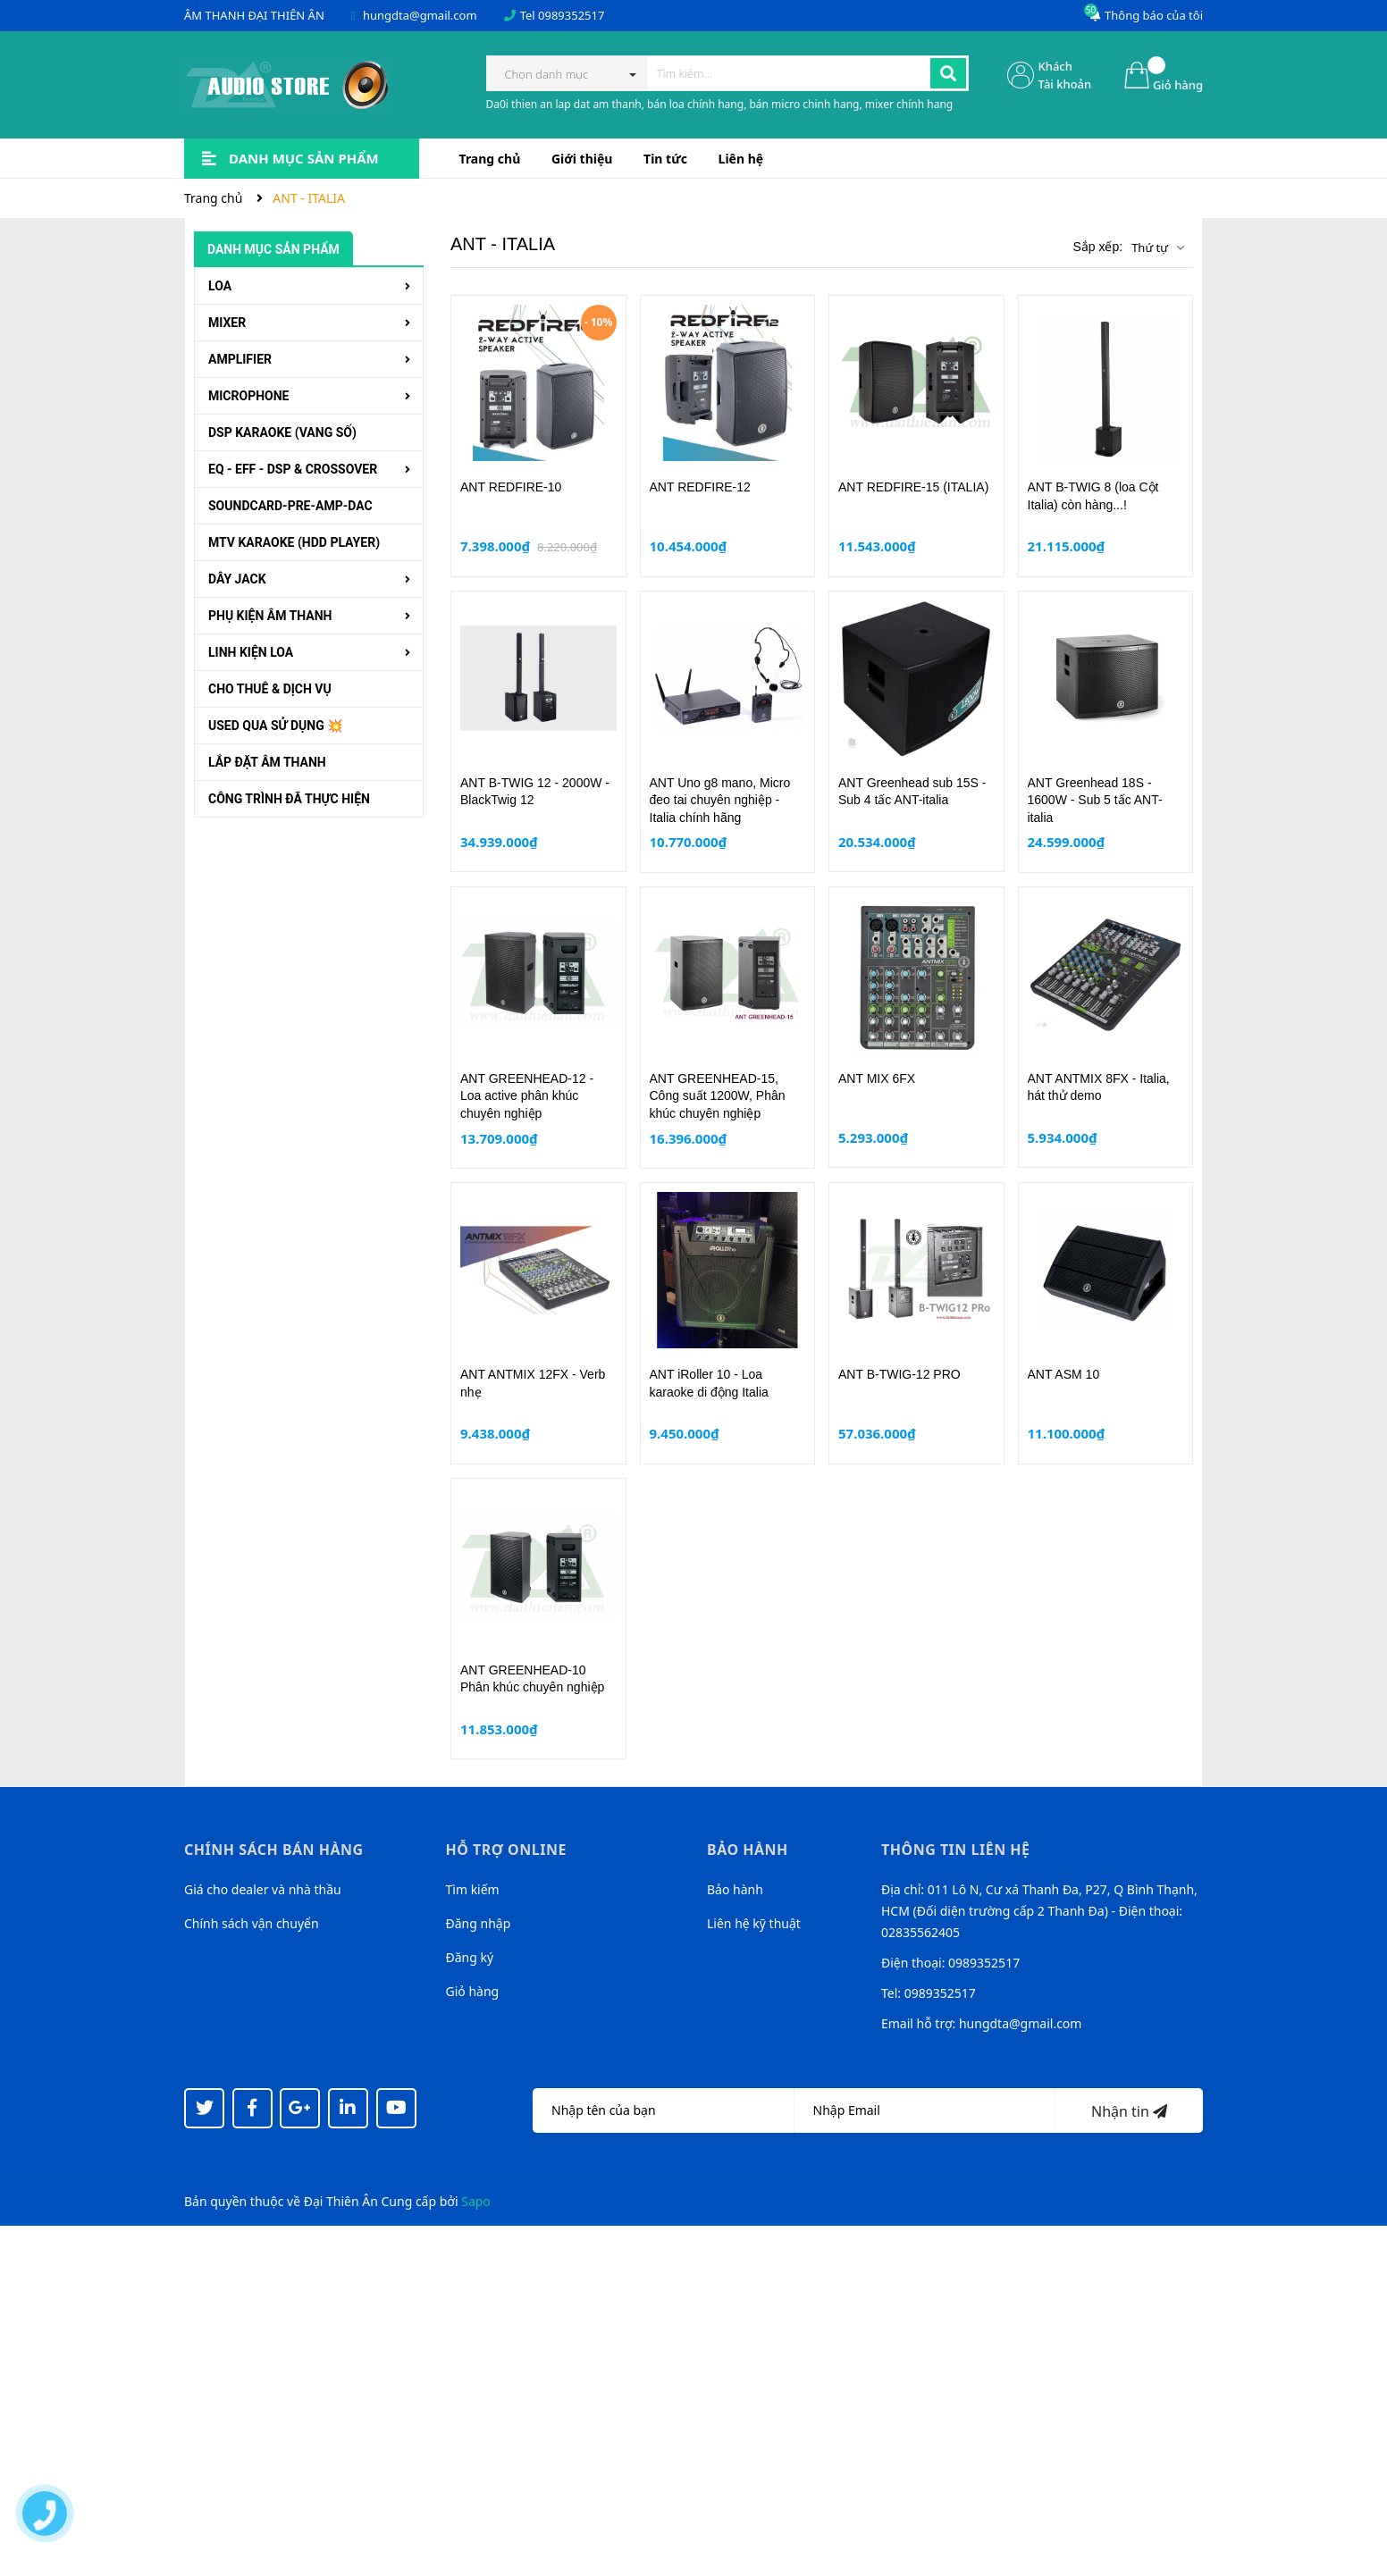 Image resolution: width=1387 pixels, height=2576 pixels. What do you see at coordinates (1095, 800) in the screenshot?
I see `ANT Greenhead 18S - 1600W - Sub 5 tấc ANT-italia` at bounding box center [1095, 800].